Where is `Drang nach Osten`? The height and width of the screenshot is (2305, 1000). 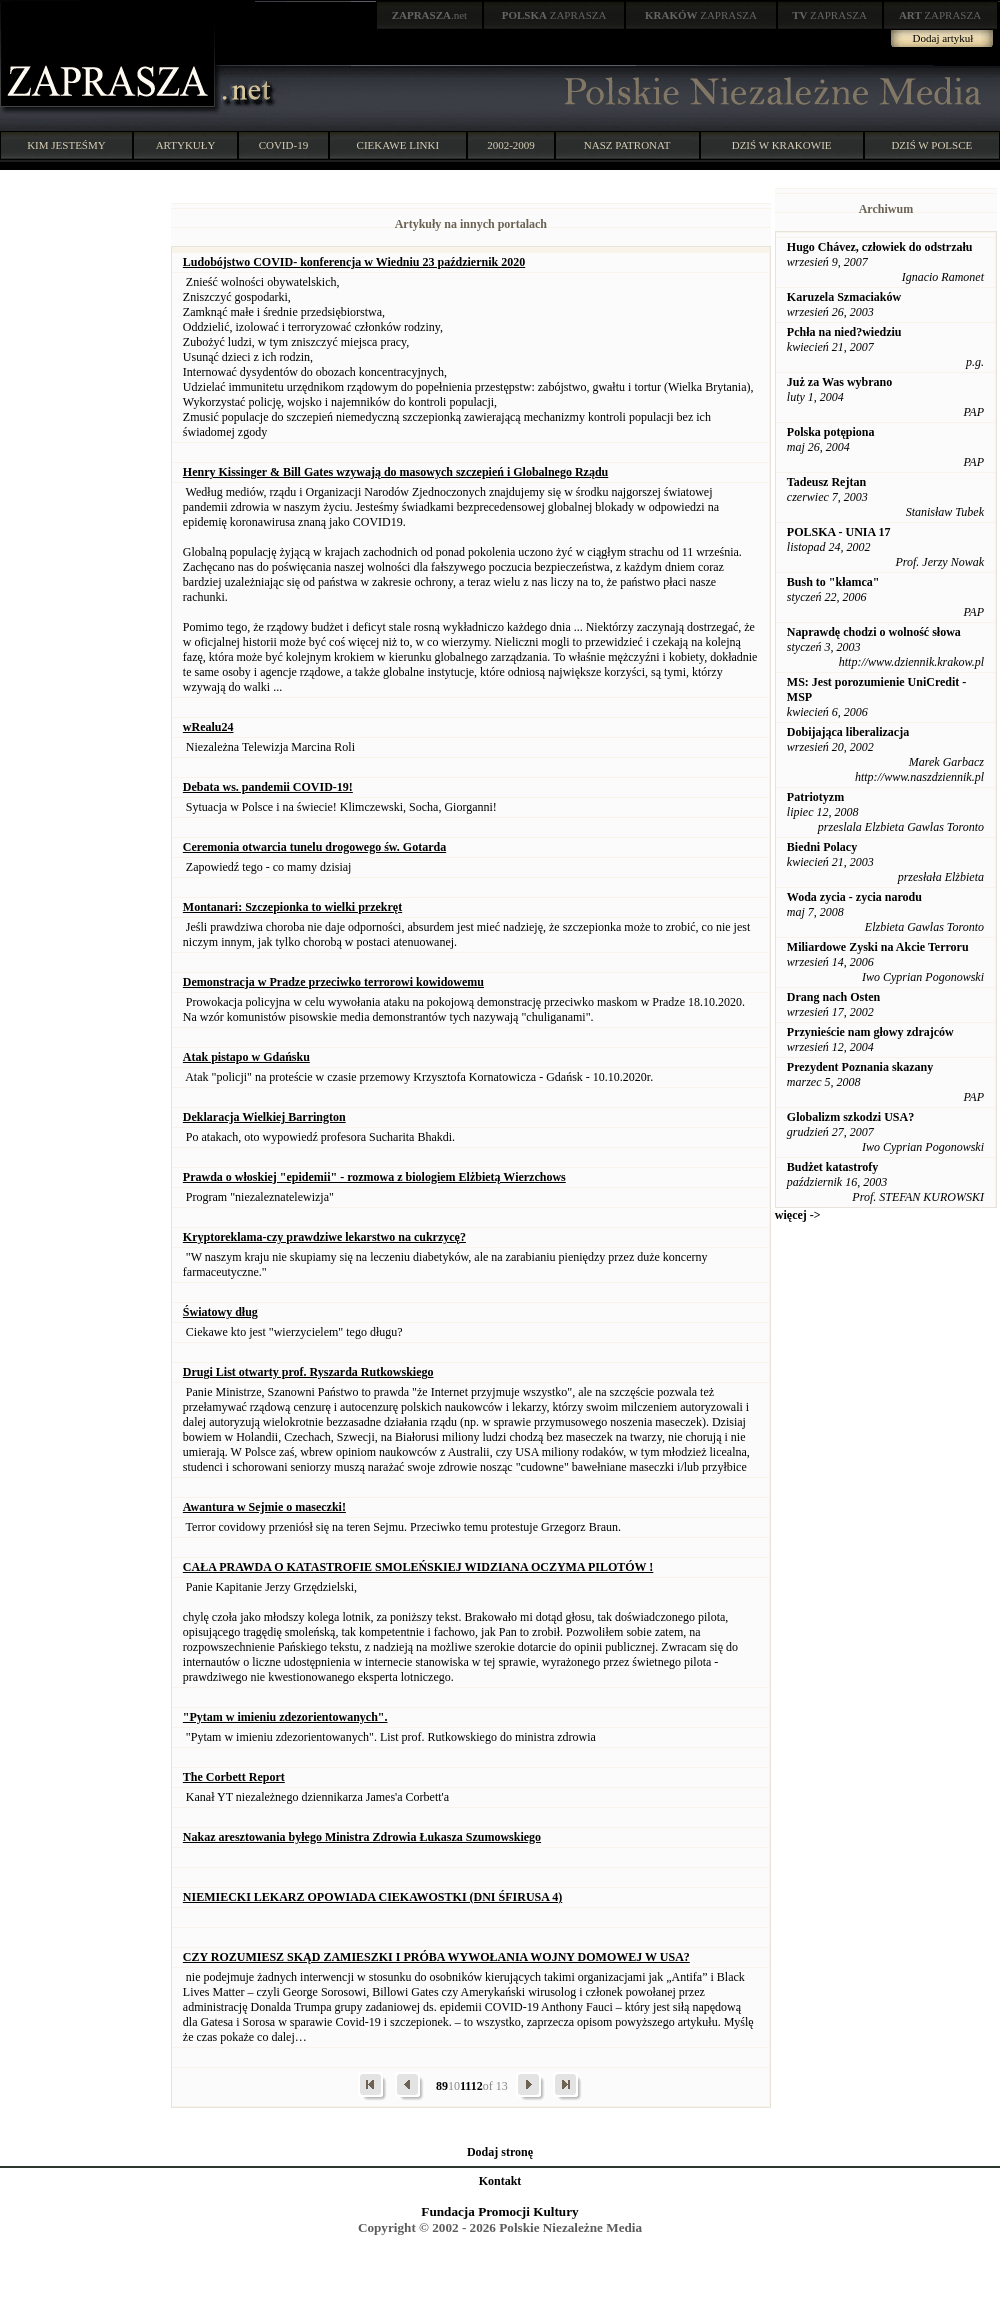 Drang nach Osten is located at coordinates (833, 997).